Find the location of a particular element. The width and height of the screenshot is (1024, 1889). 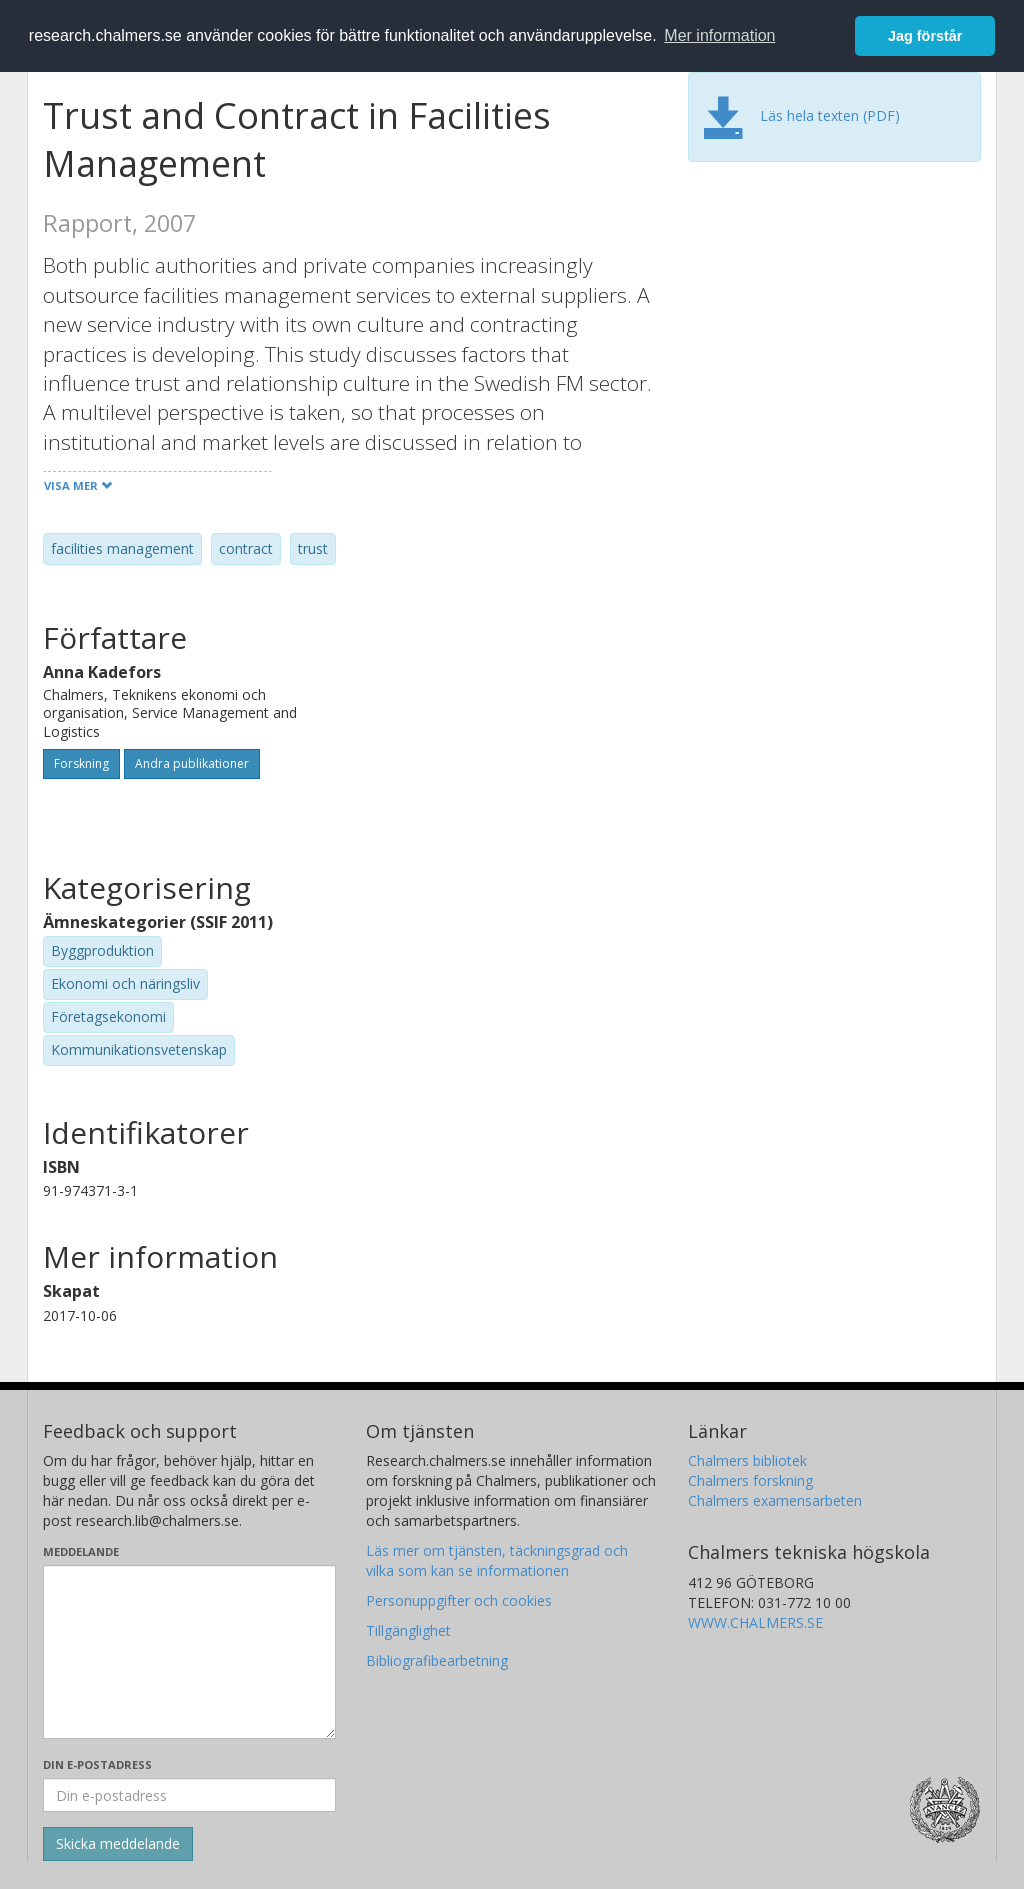

[Skicka] is located at coordinates (118, 1844).